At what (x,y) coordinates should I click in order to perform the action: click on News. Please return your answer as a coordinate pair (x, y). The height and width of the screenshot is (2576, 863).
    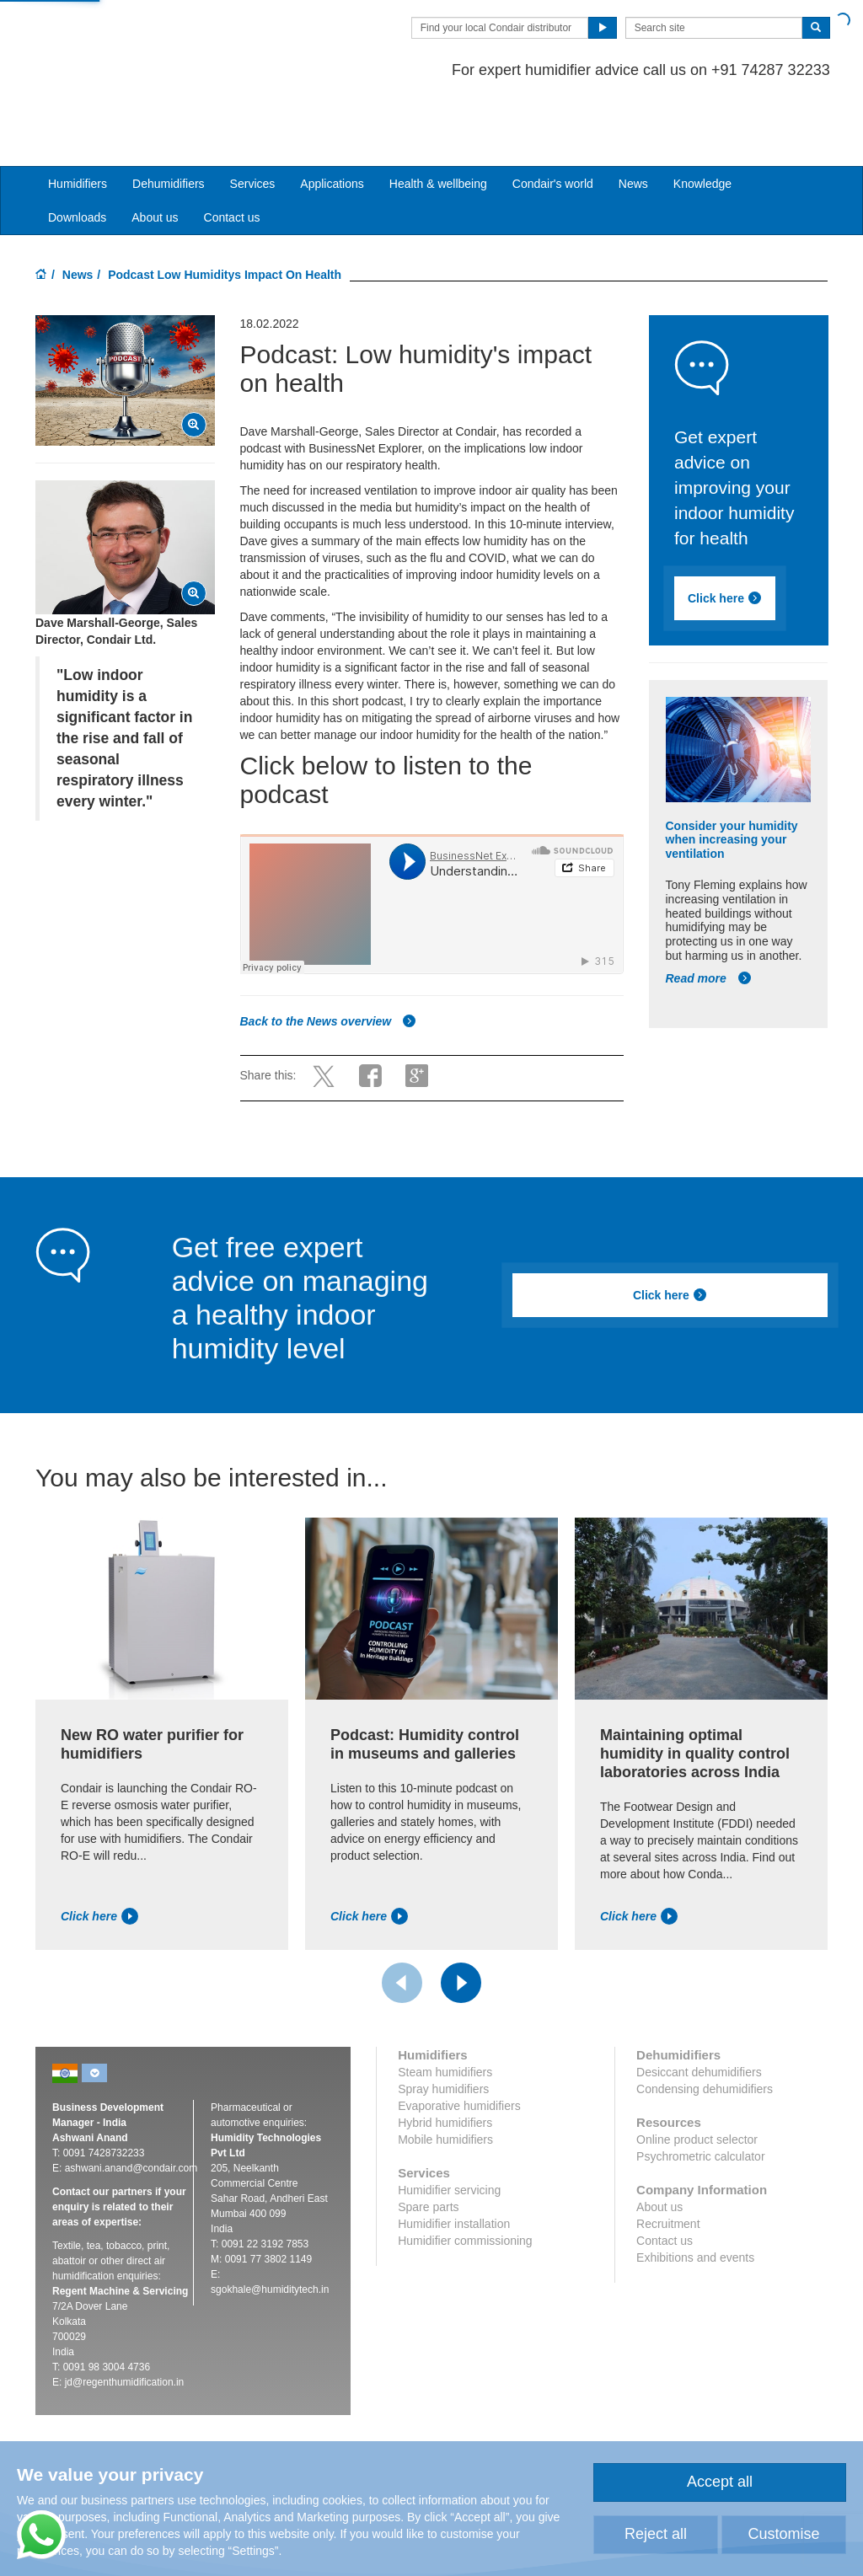
    Looking at the image, I should click on (633, 119).